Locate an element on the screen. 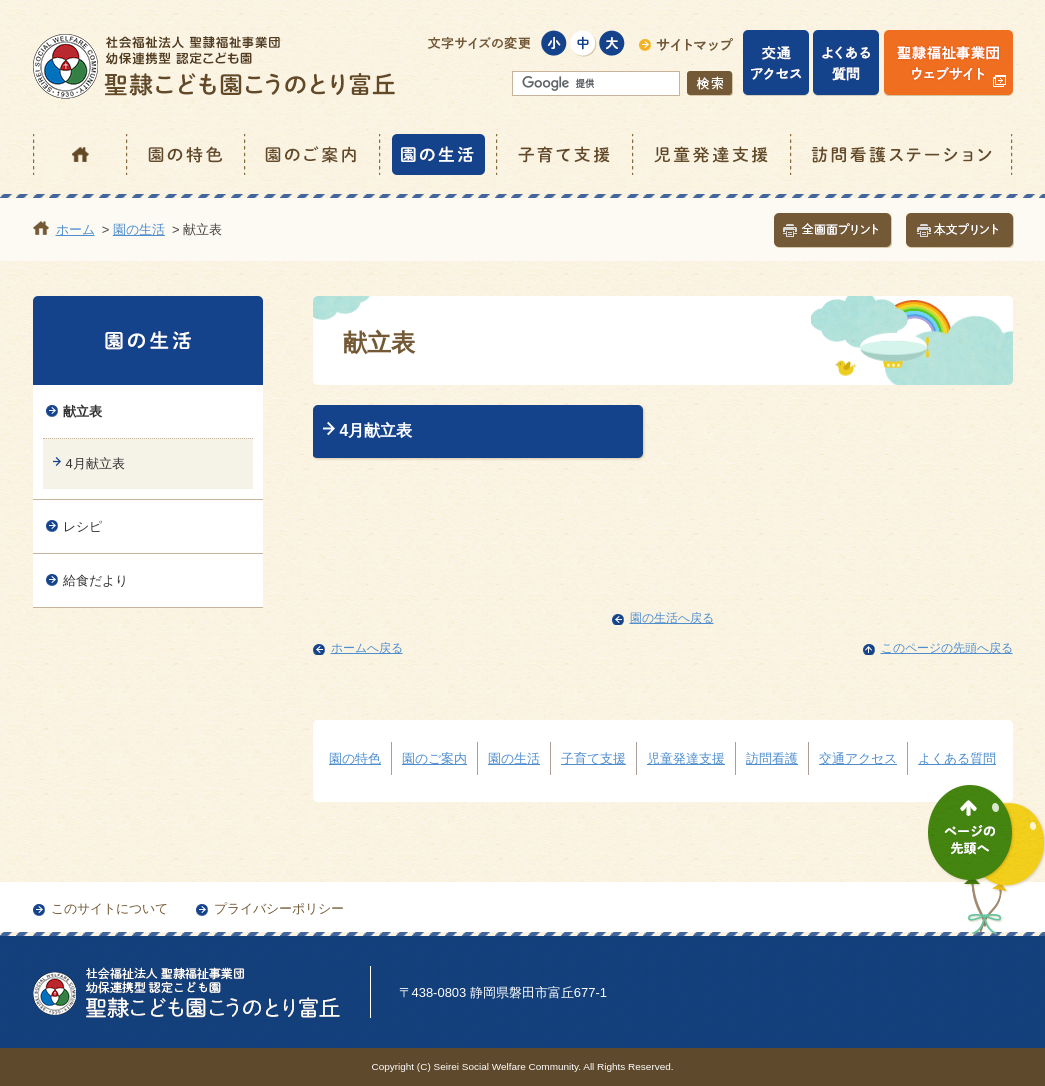  このサイトについて is located at coordinates (109, 908).